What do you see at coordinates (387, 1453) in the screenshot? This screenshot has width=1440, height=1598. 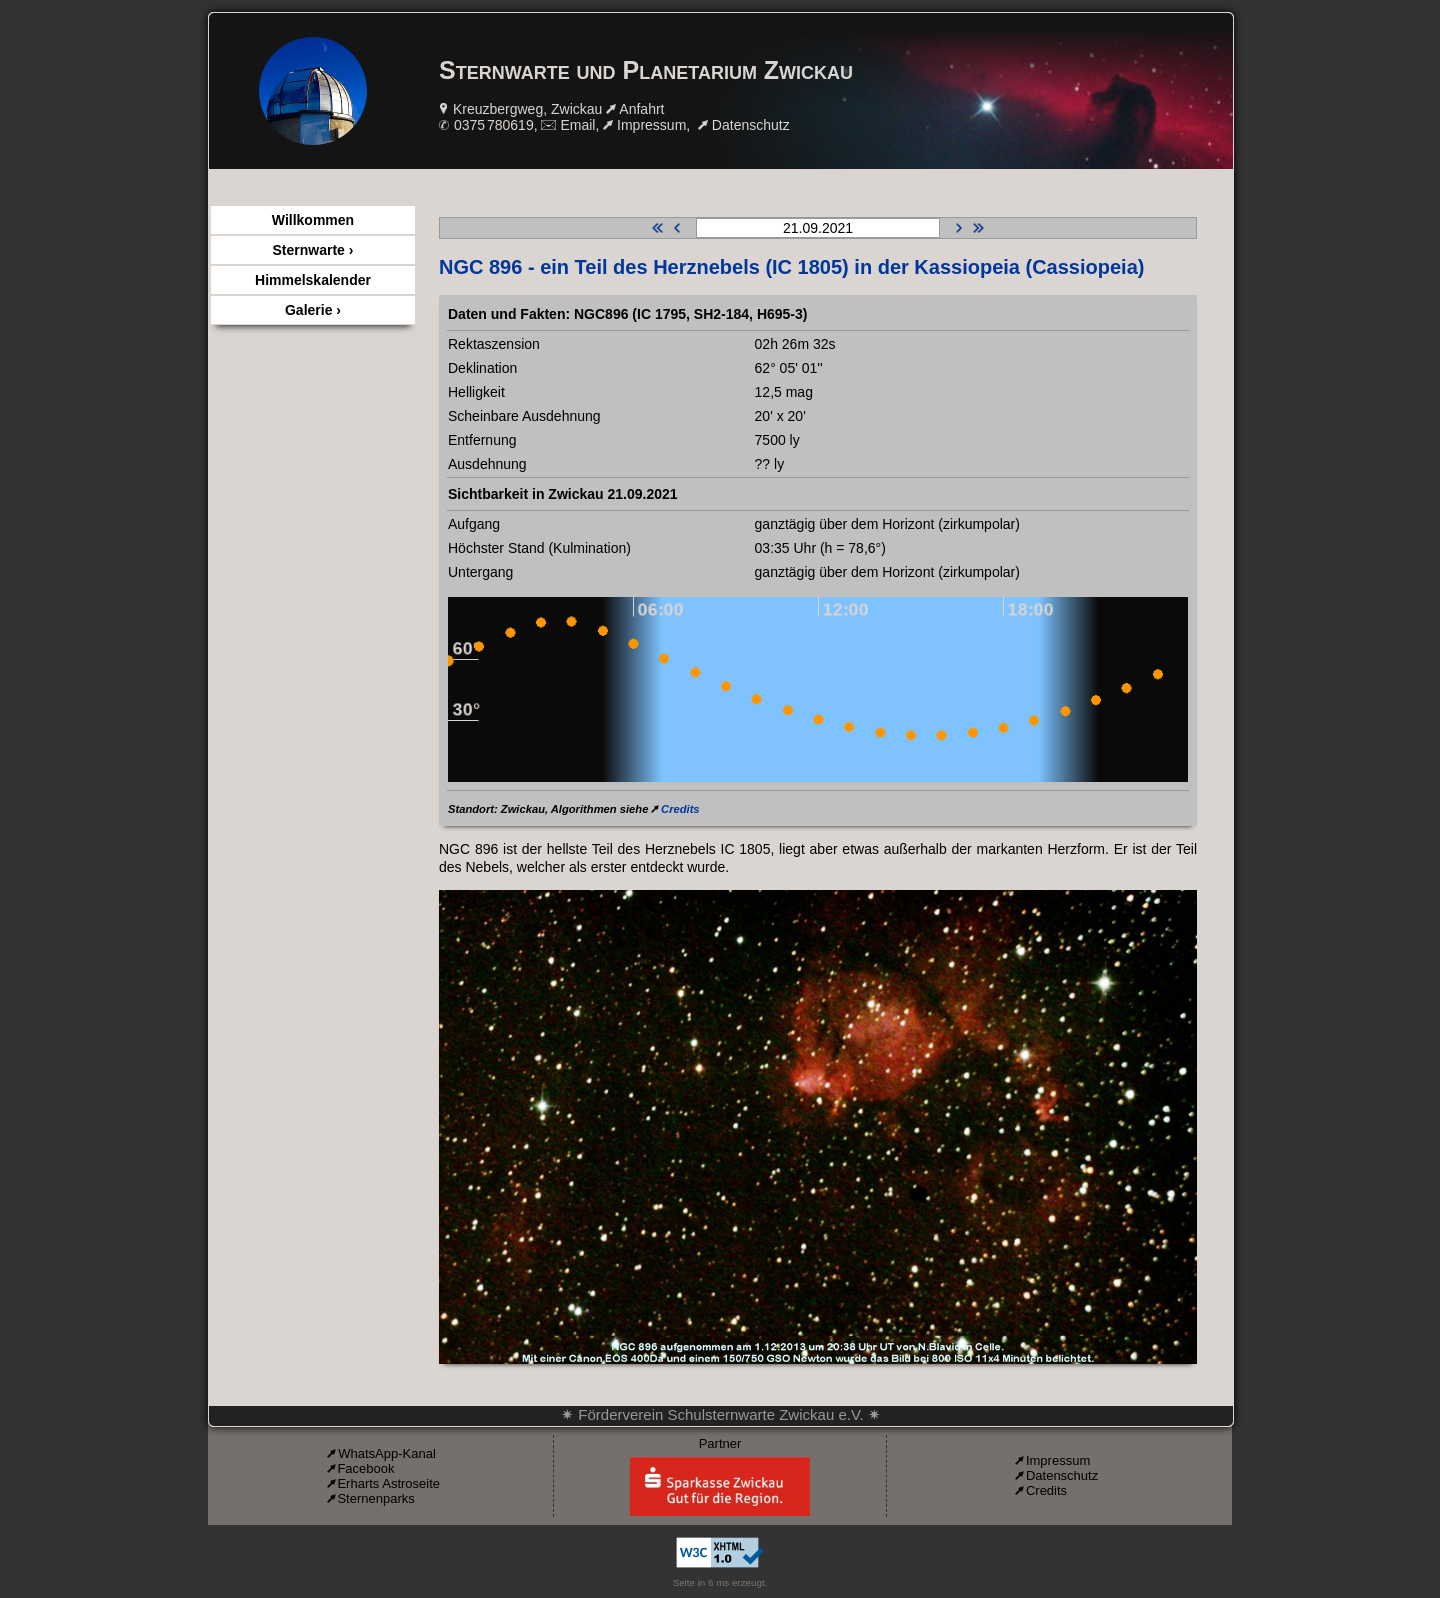 I see `WhatsApp-Kanal` at bounding box center [387, 1453].